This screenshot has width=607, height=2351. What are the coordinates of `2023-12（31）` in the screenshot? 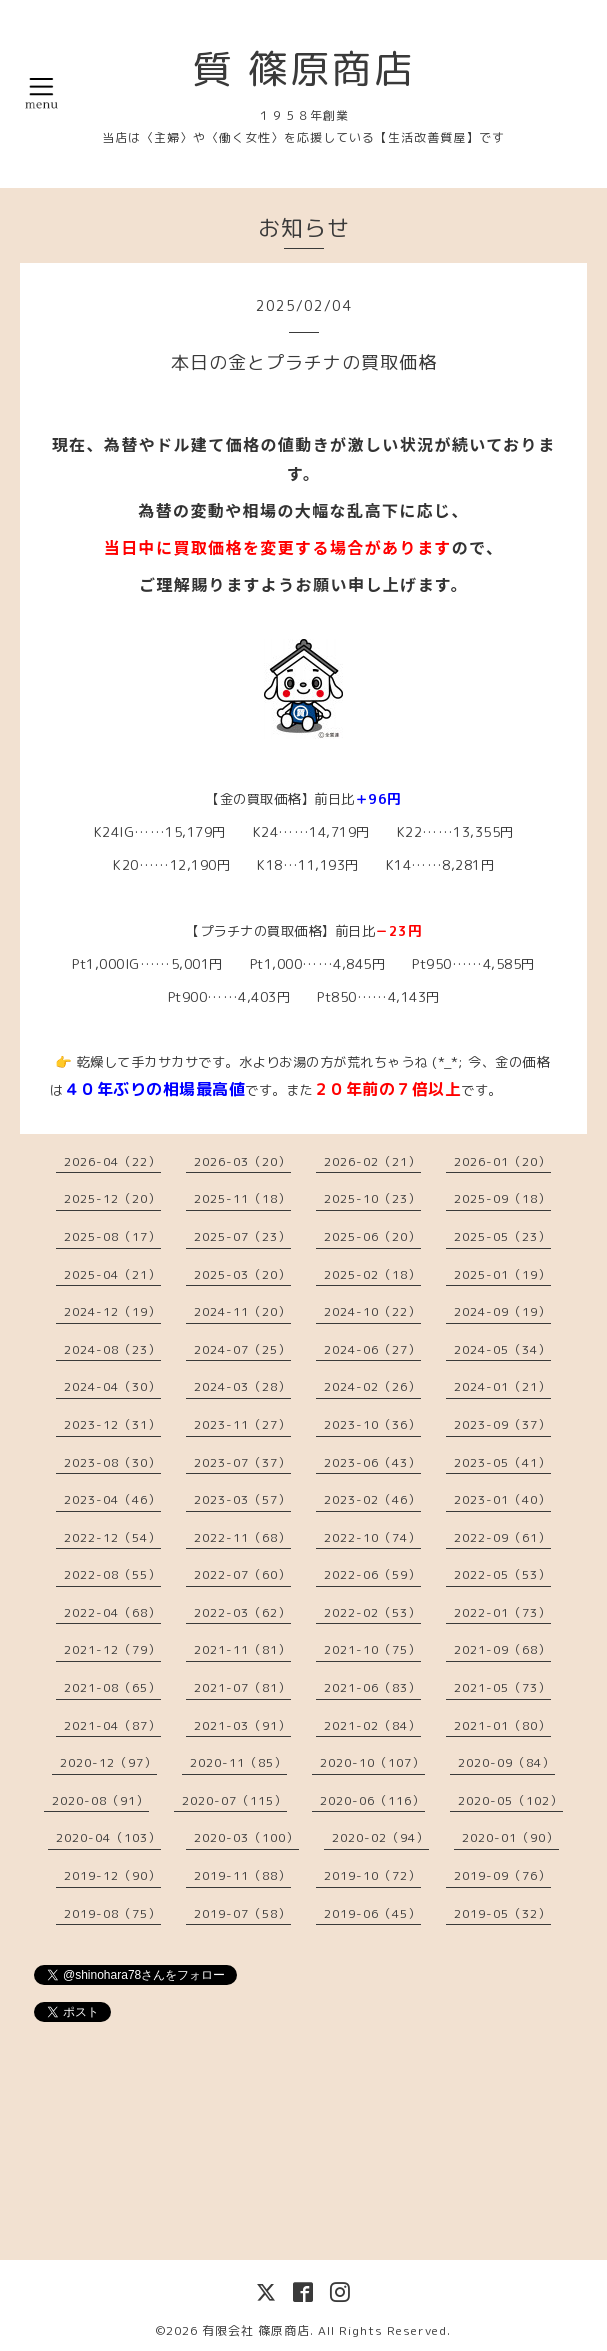 It's located at (112, 1424).